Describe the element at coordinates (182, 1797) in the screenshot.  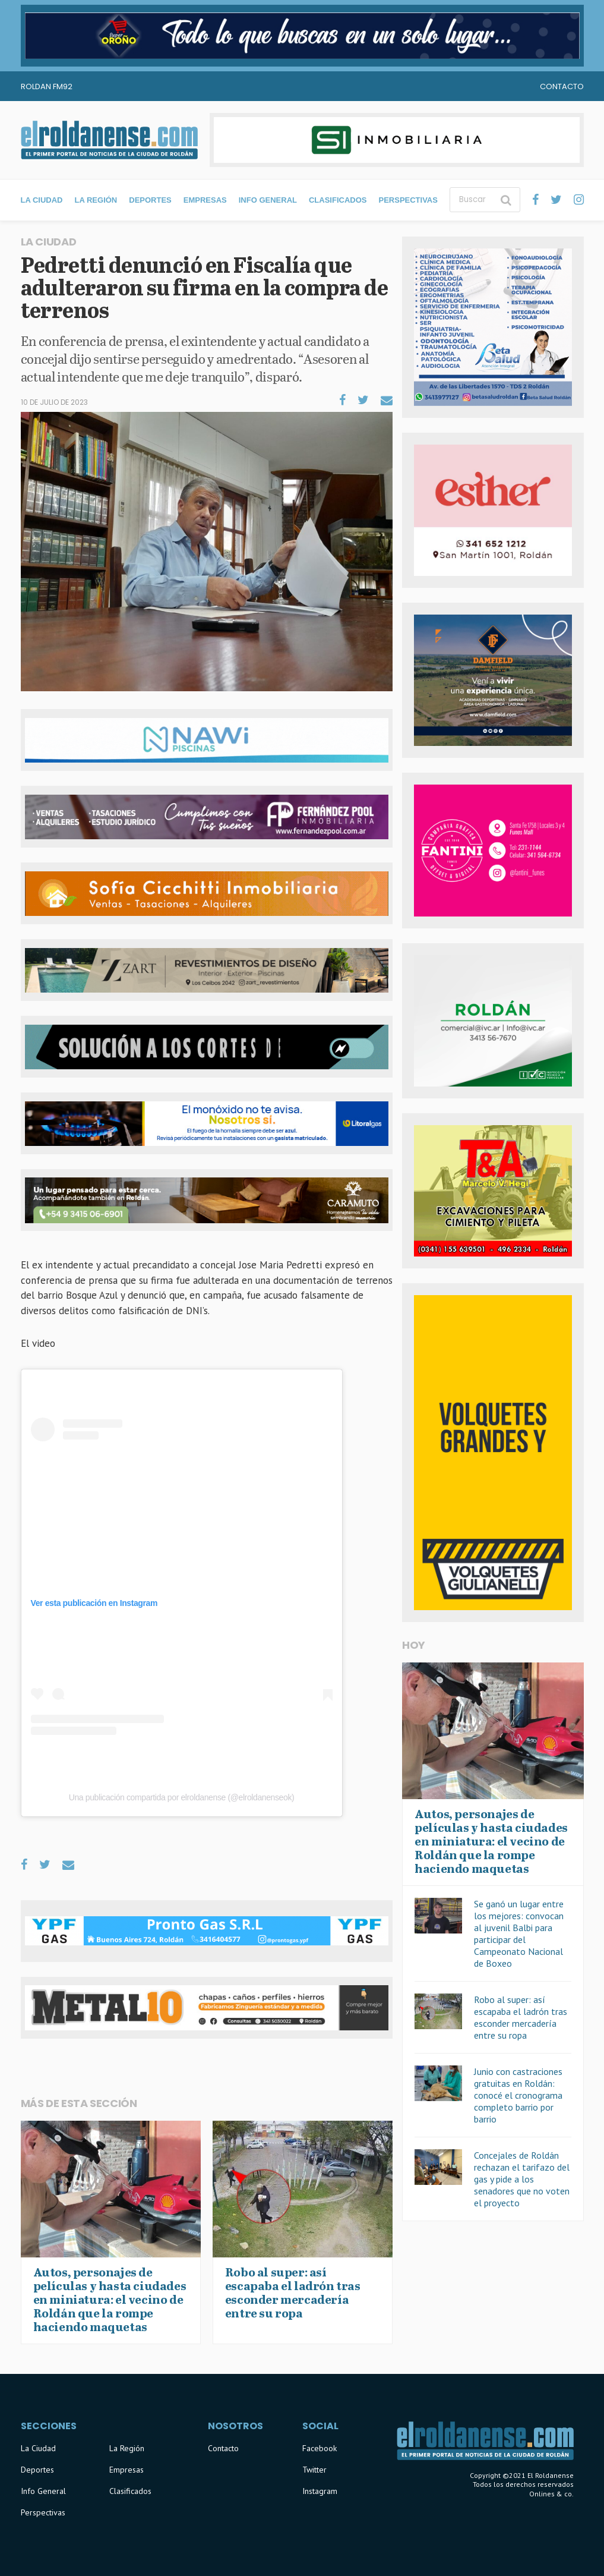
I see `Una publicación compartida por elroldanense (@elroldanenseok)` at that location.